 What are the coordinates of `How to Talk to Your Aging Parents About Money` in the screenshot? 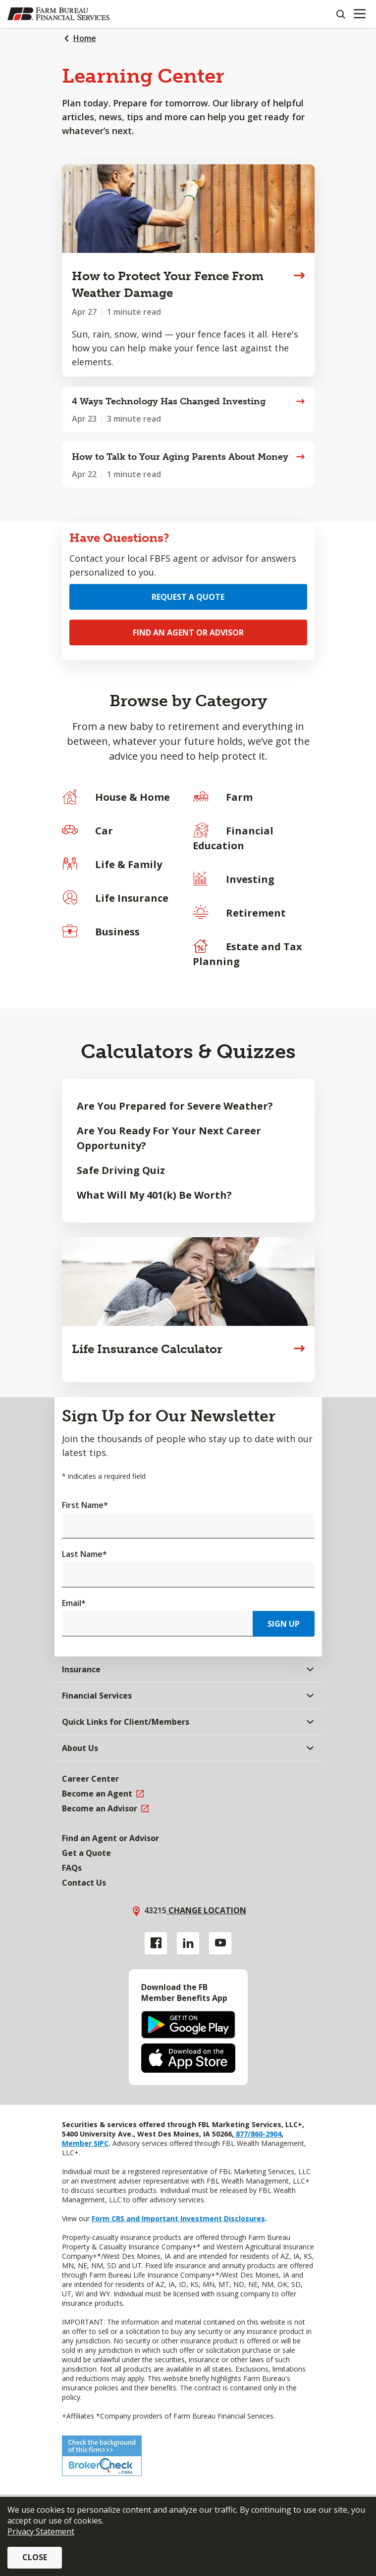 It's located at (180, 456).